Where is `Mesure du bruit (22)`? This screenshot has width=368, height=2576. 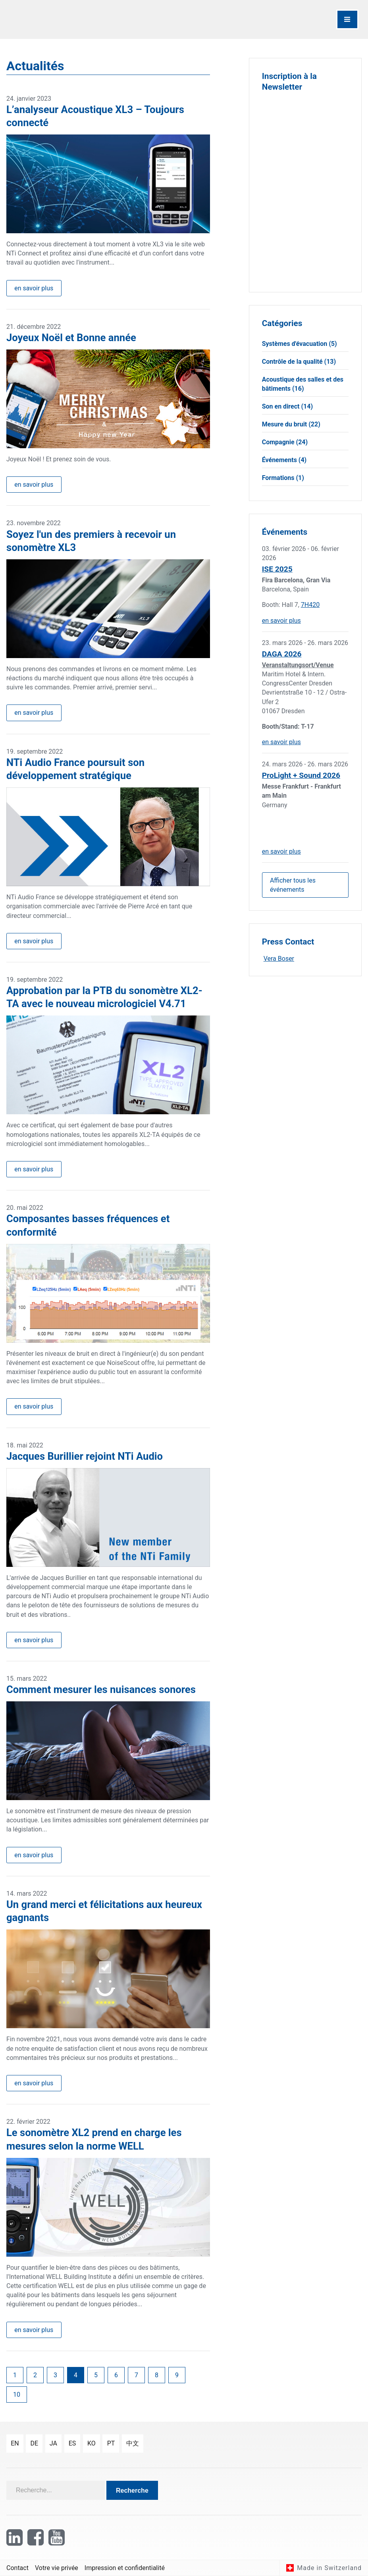 Mesure du bruit (22) is located at coordinates (291, 424).